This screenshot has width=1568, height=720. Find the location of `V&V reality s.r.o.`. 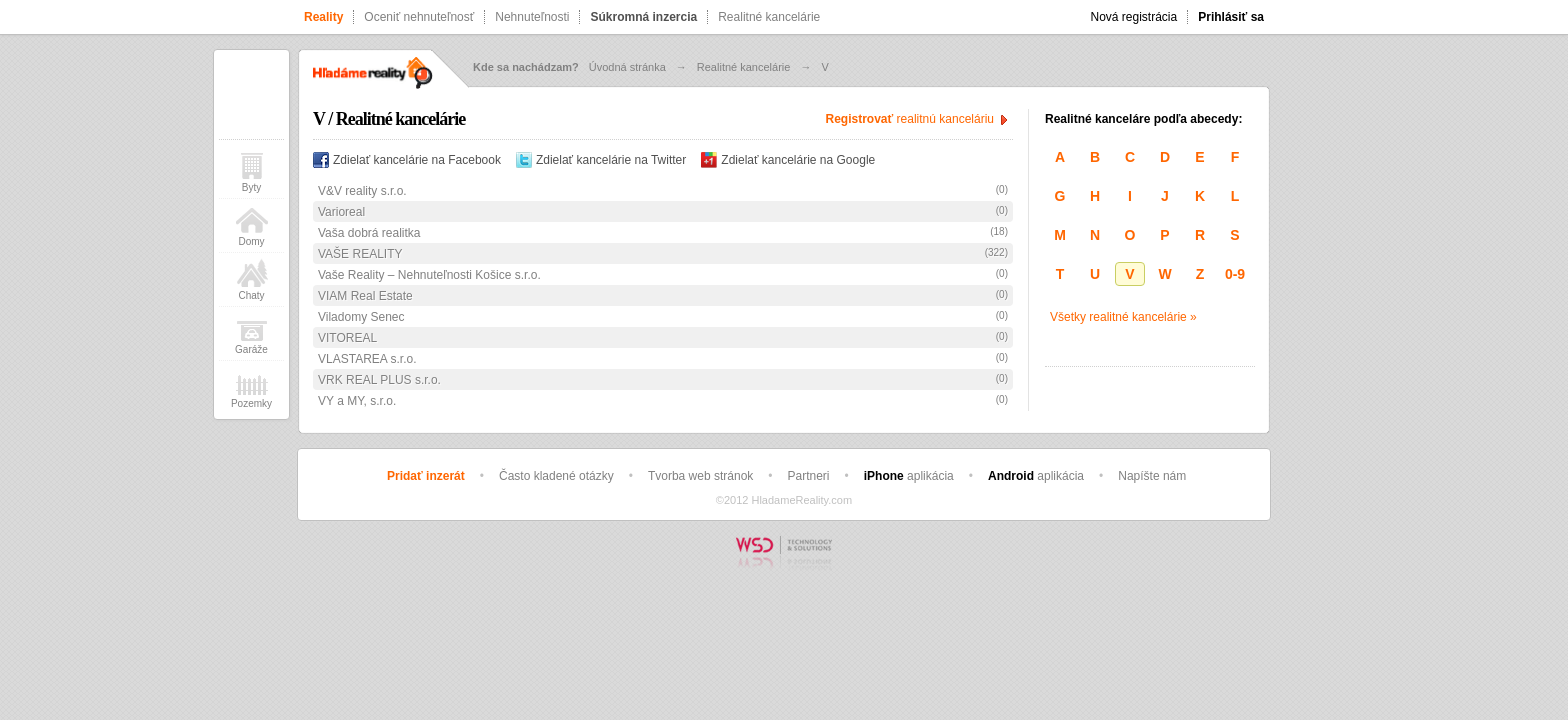

V&V reality s.r.o. is located at coordinates (362, 191).